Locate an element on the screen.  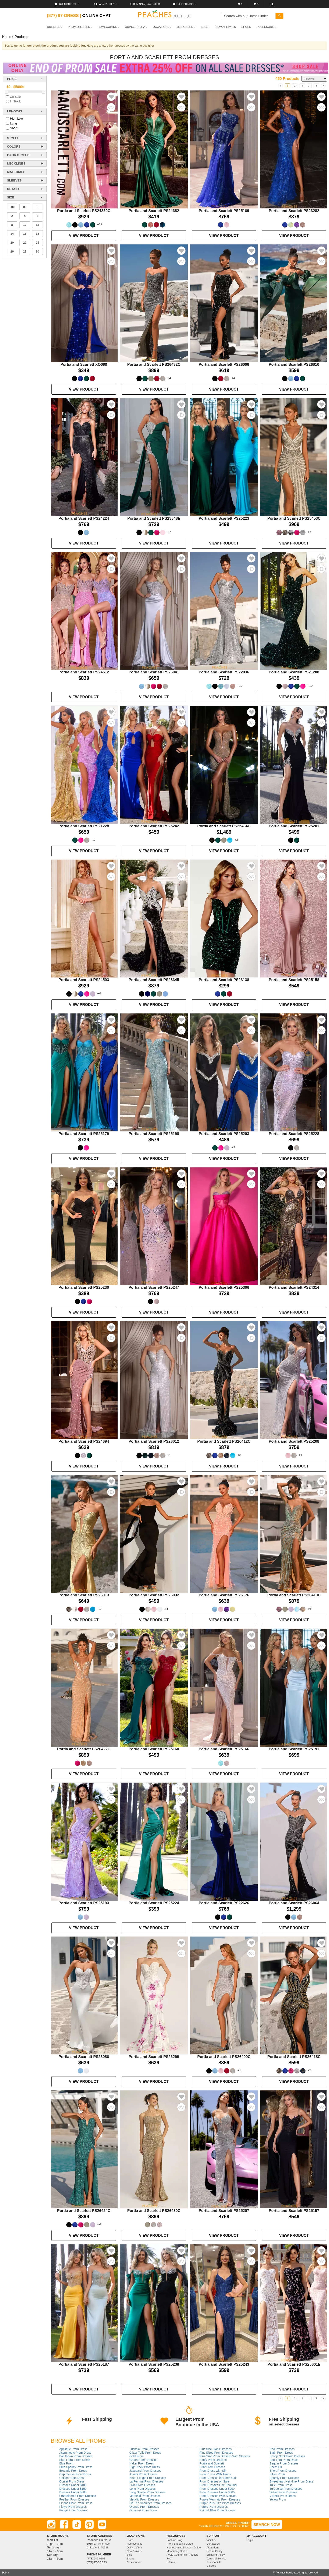
Fringe Prom Dresses is located at coordinates (73, 2510).